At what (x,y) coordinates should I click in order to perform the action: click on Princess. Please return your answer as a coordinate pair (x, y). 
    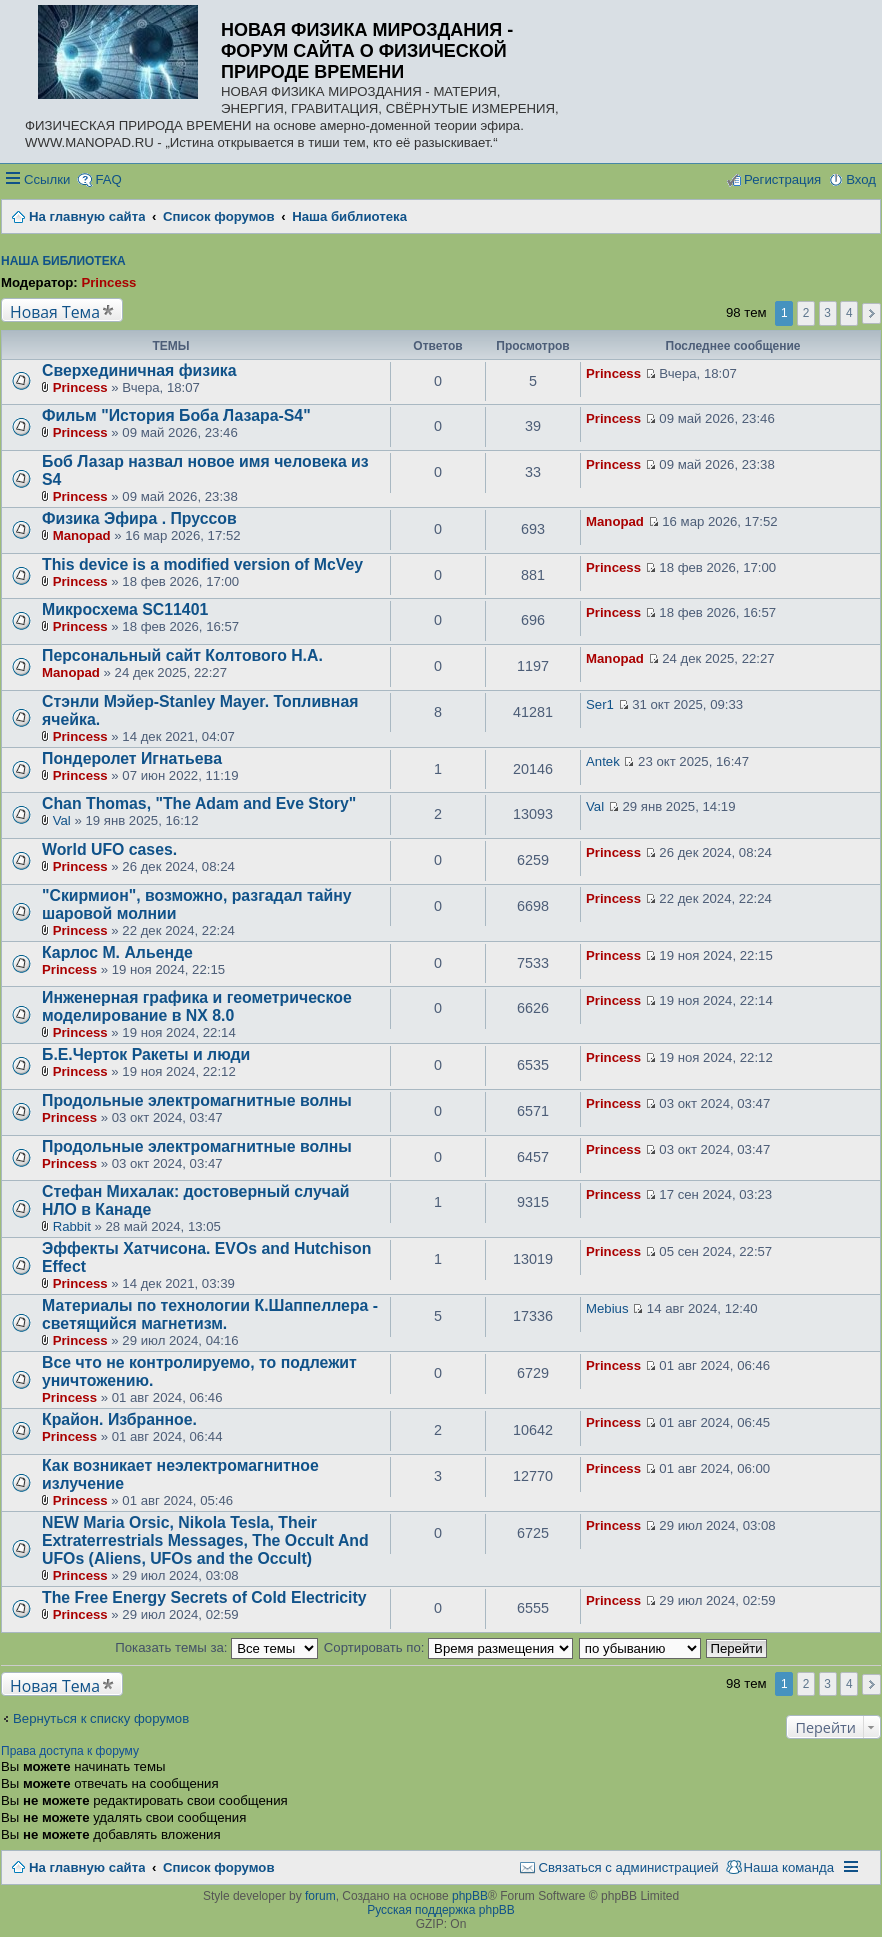
    Looking at the image, I should click on (108, 282).